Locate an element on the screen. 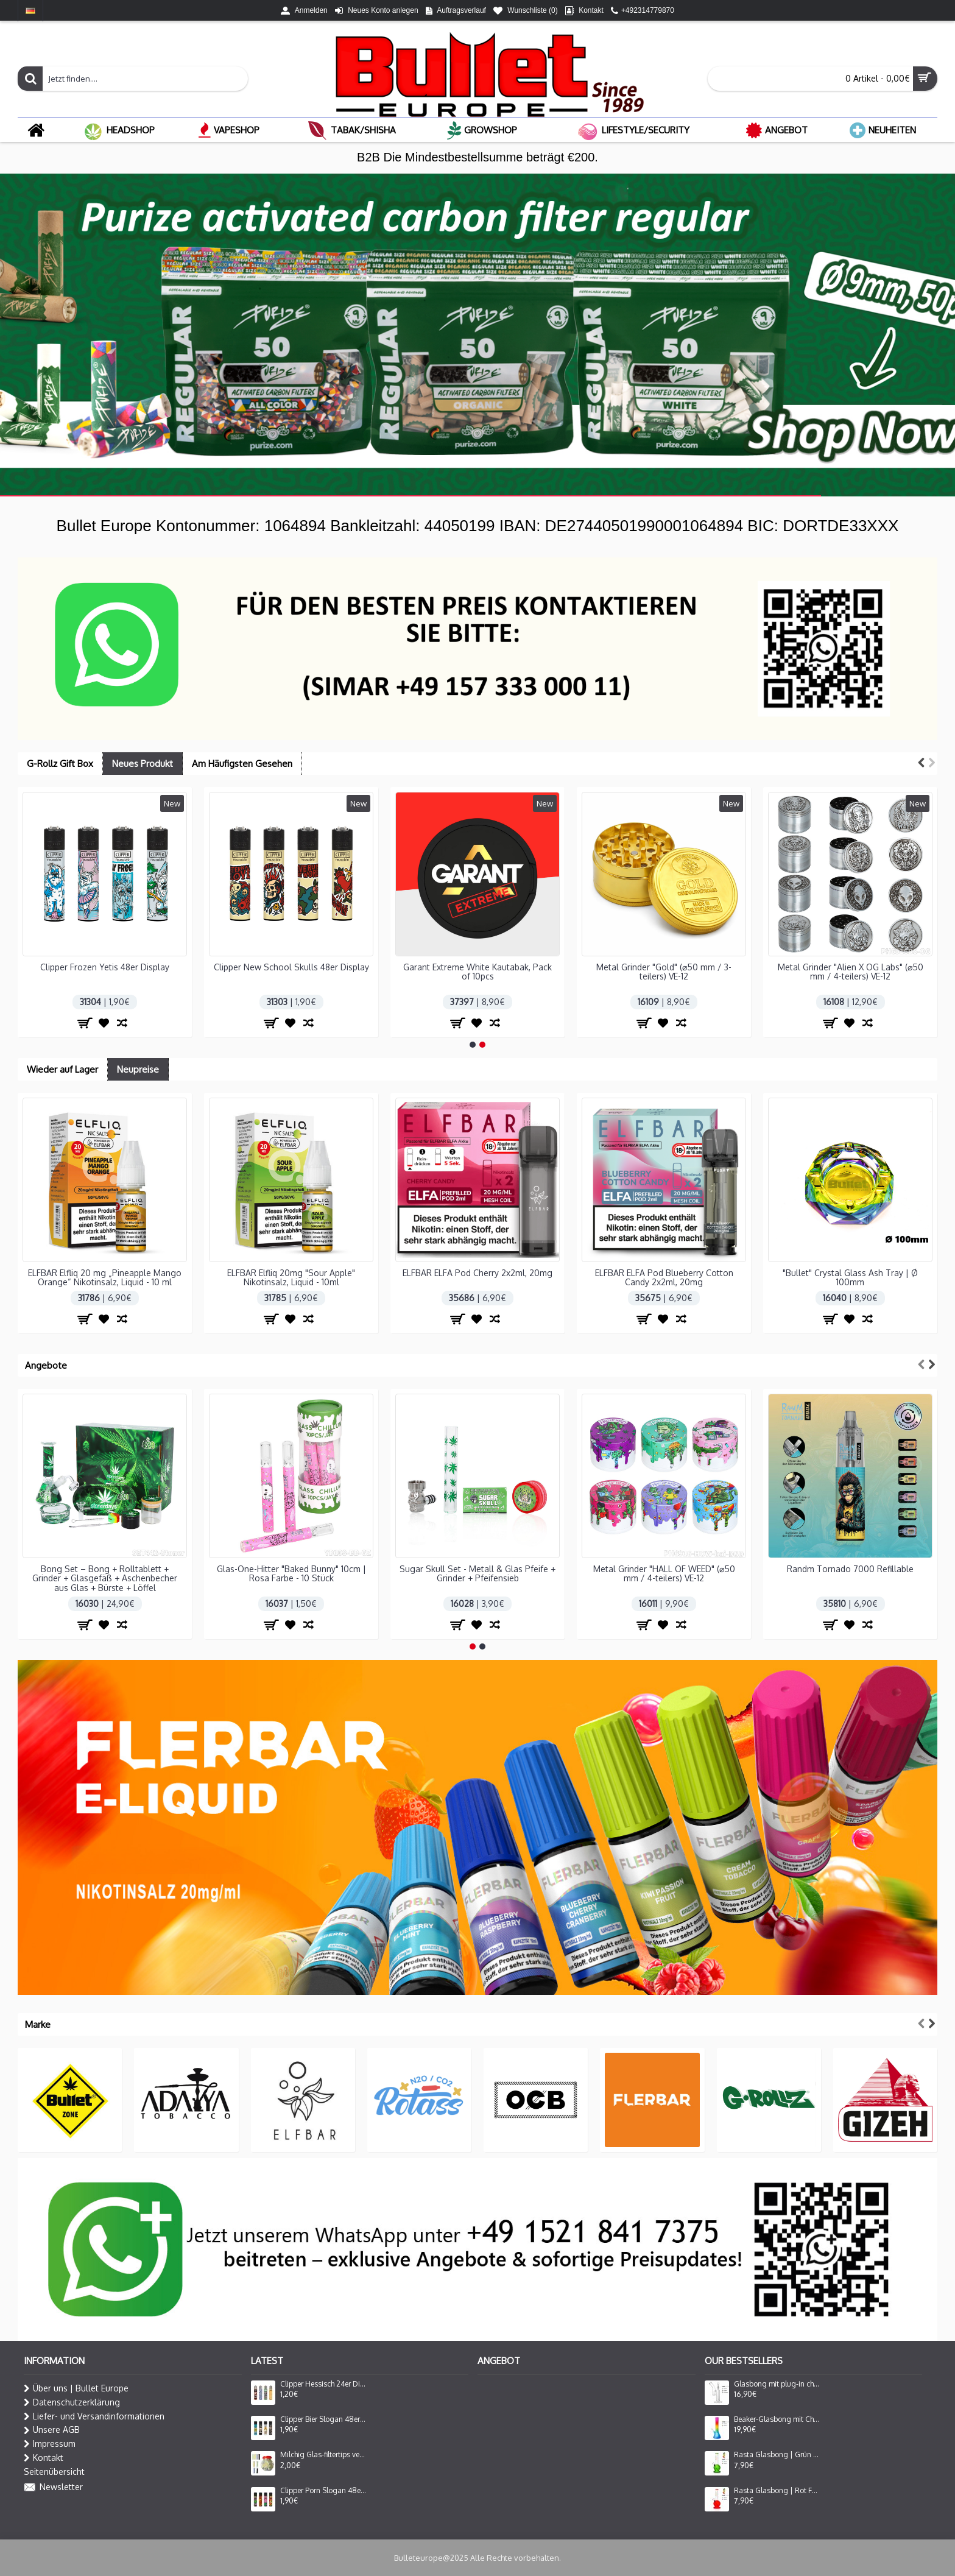  Clipper Bier Slogan 48er Display is located at coordinates (323, 2419).